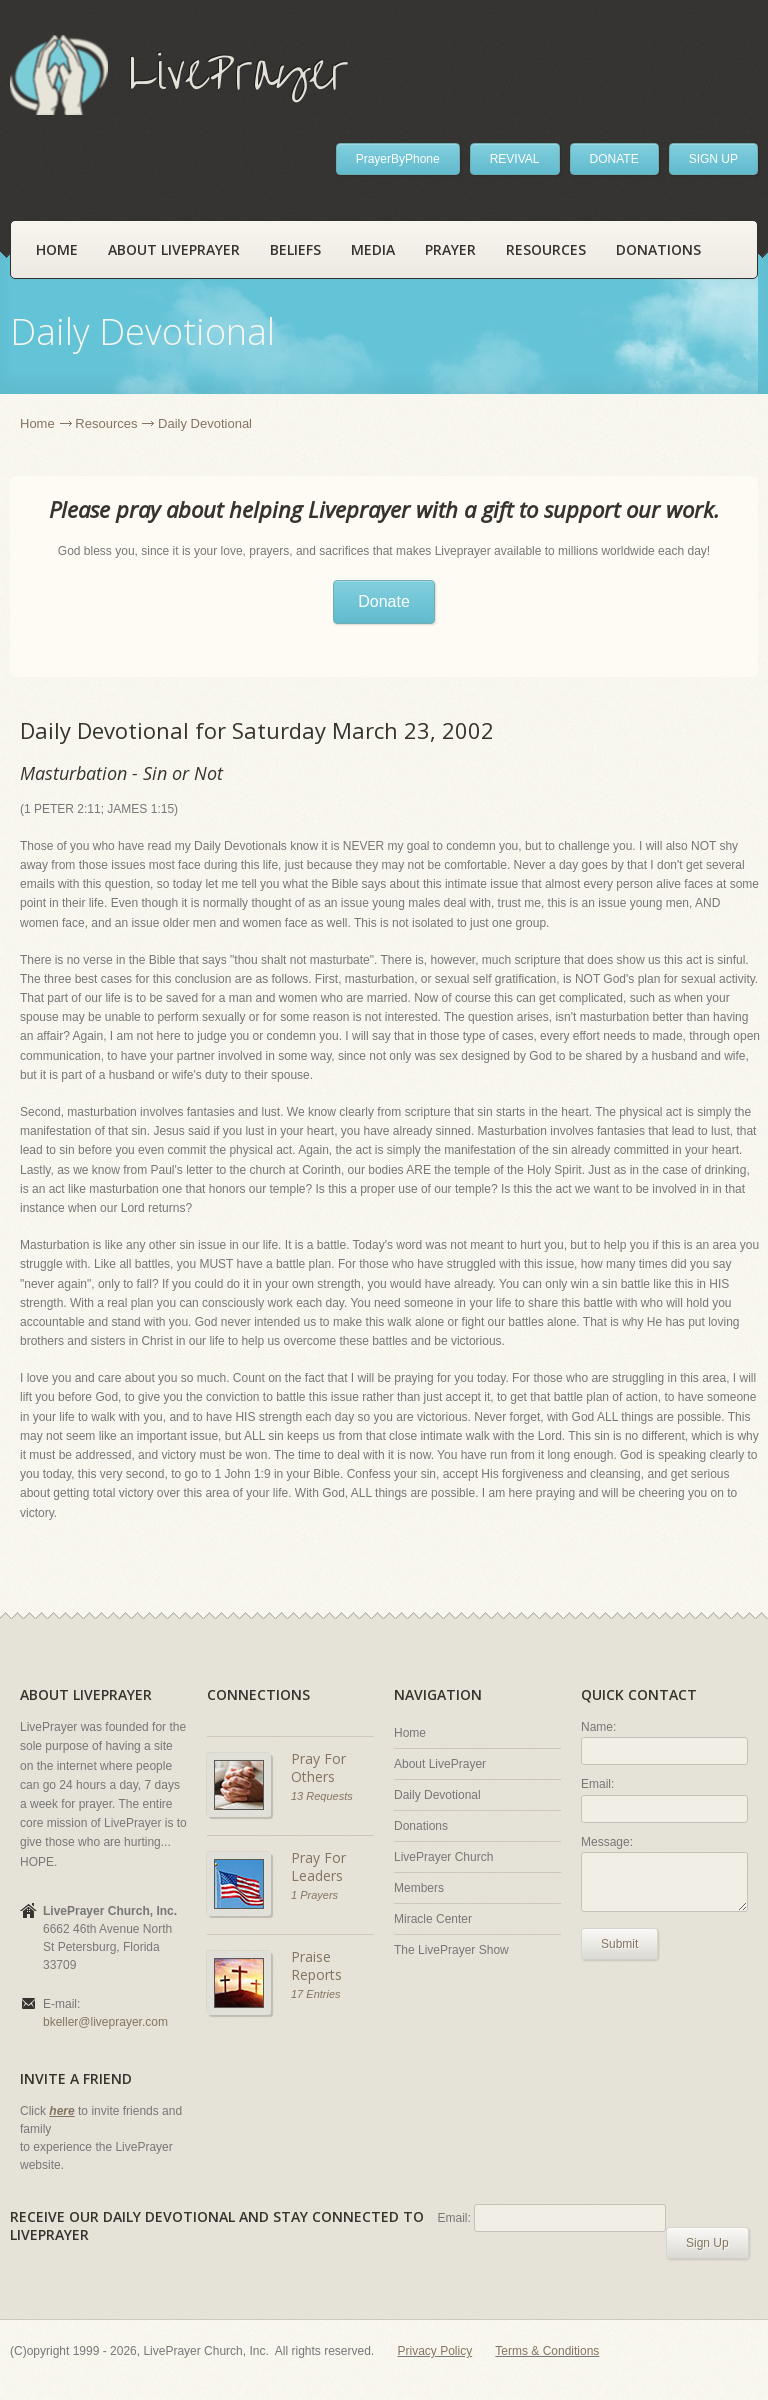 The height and width of the screenshot is (2400, 768). I want to click on Home, so click(57, 249).